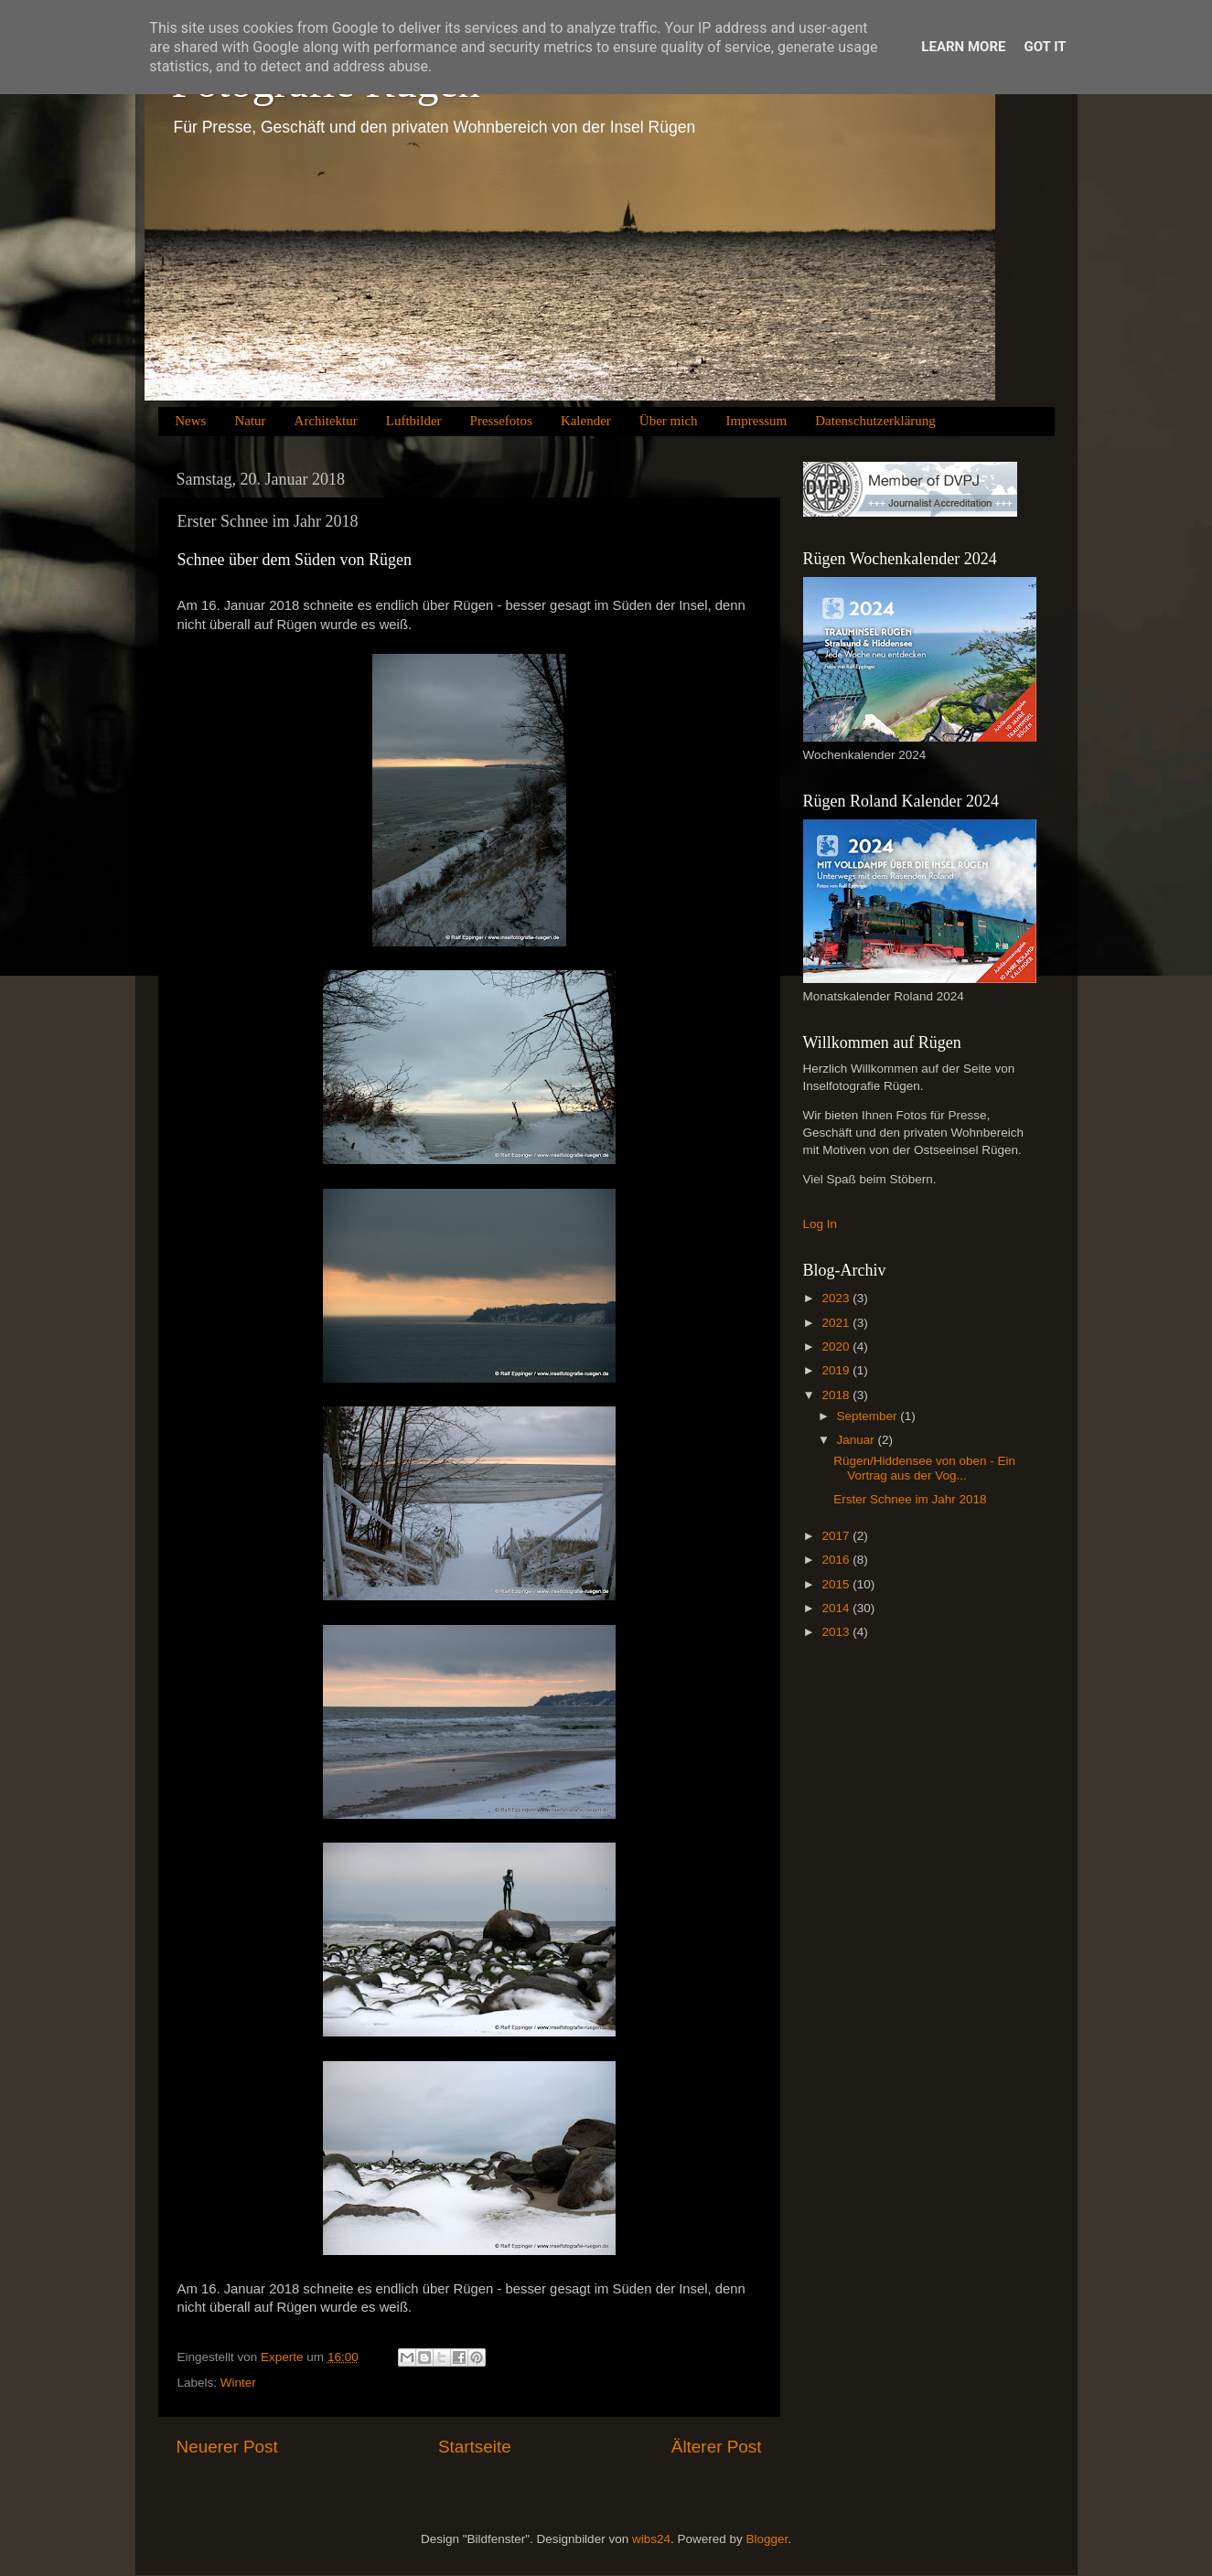 This screenshot has height=2576, width=1212. I want to click on 2014, so click(837, 1608).